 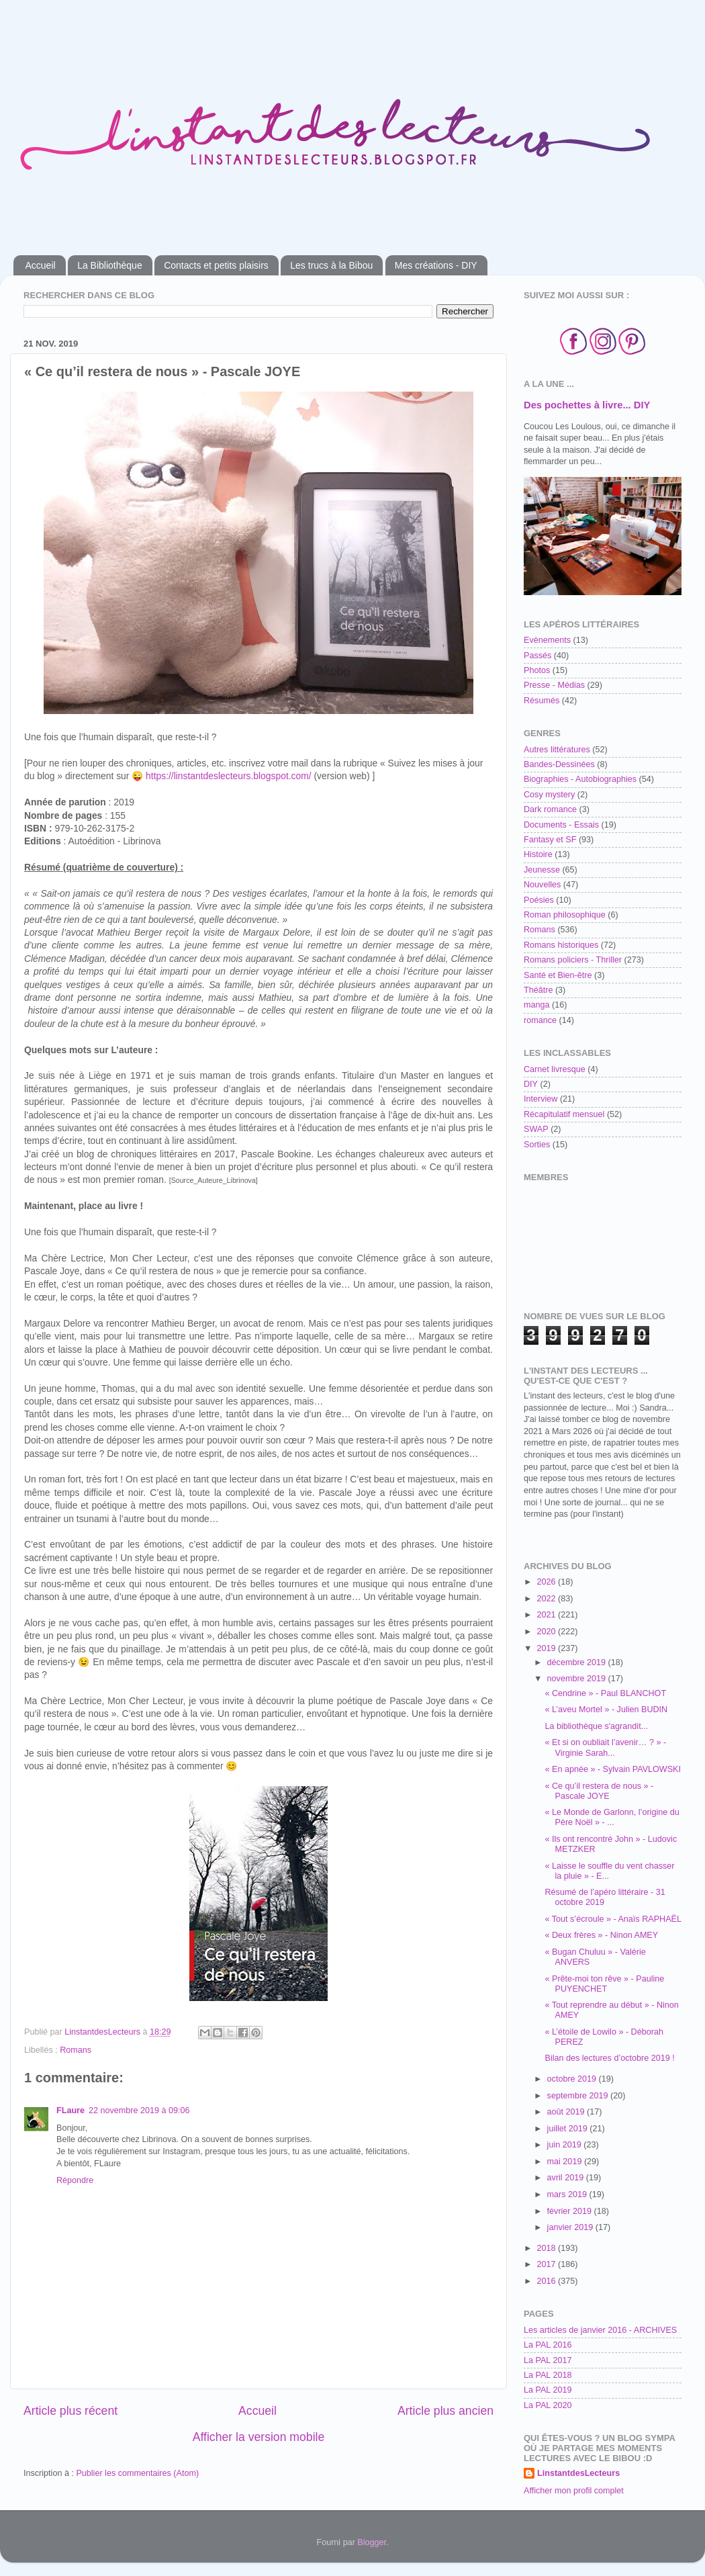 What do you see at coordinates (547, 2264) in the screenshot?
I see `2017` at bounding box center [547, 2264].